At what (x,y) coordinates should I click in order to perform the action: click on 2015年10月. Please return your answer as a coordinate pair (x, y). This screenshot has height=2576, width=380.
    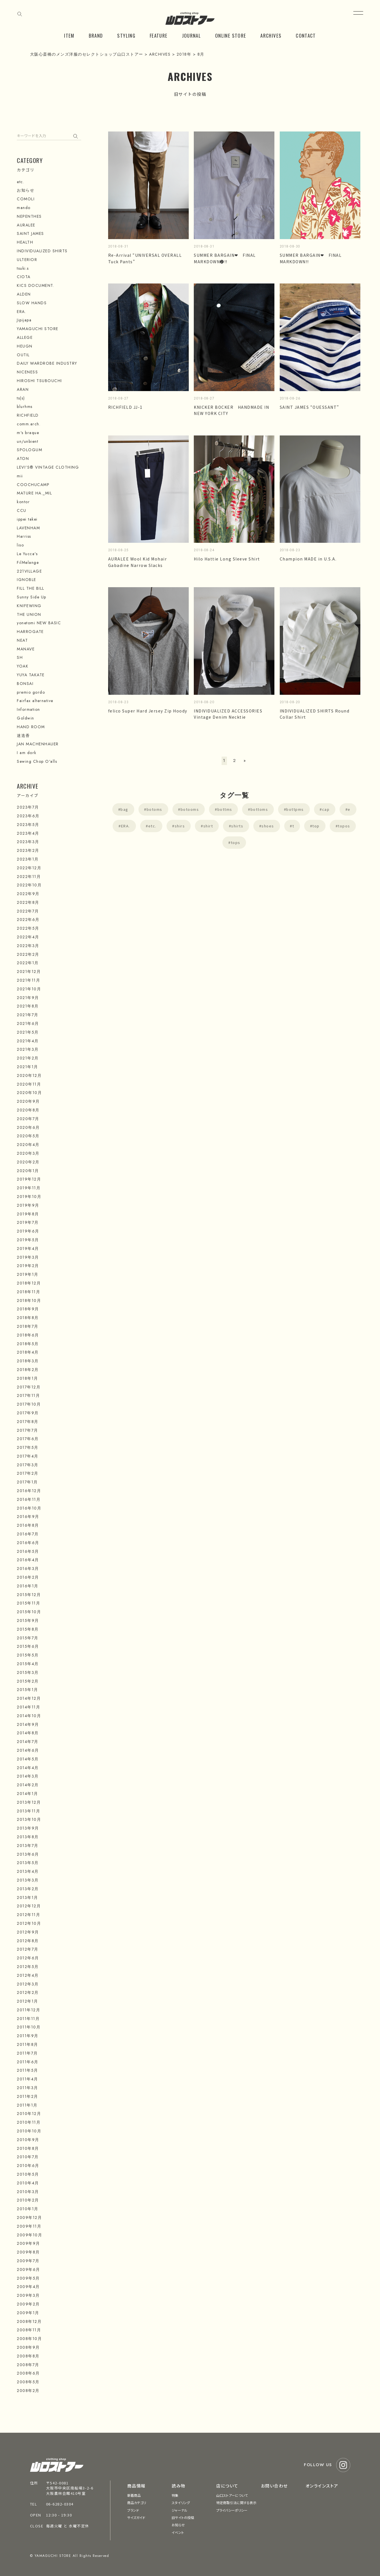
    Looking at the image, I should click on (29, 1612).